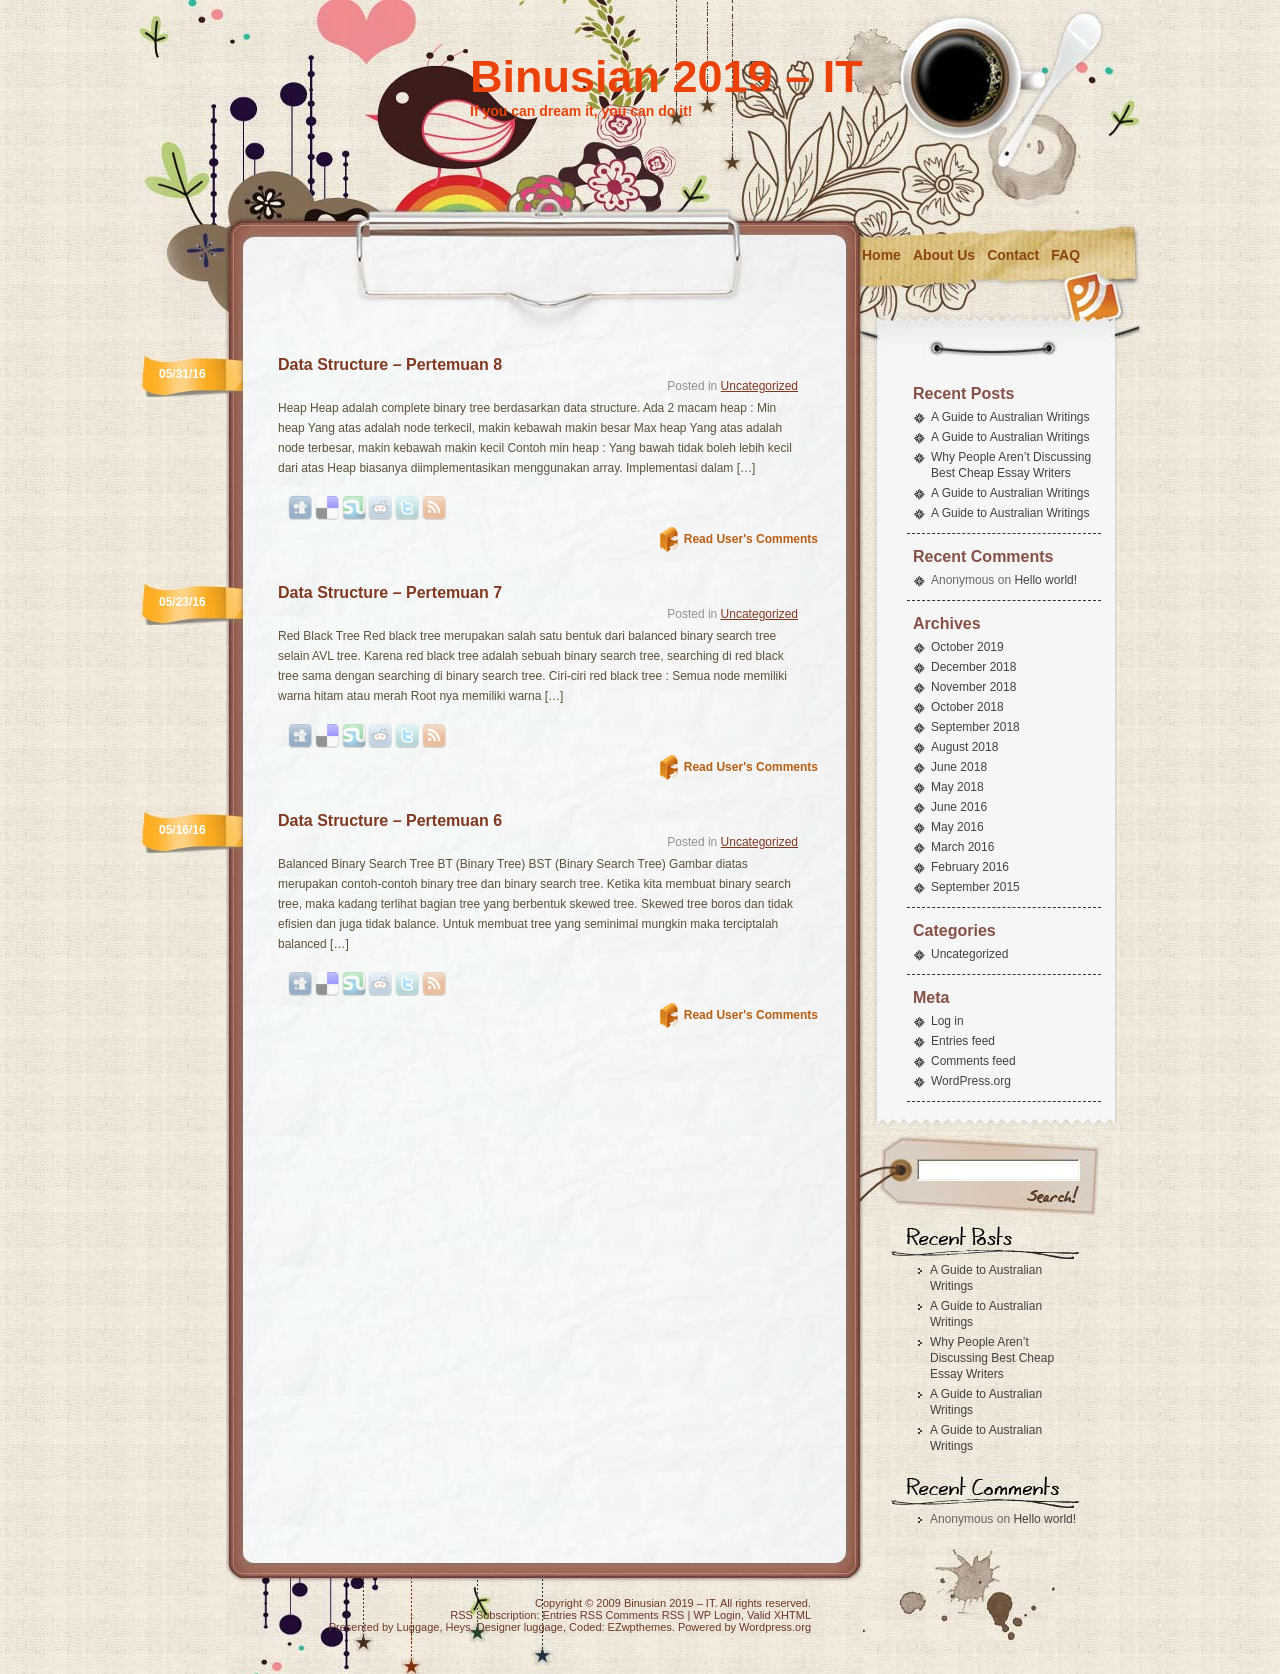 The height and width of the screenshot is (1674, 1280). Describe the element at coordinates (973, 1061) in the screenshot. I see `Comments feed` at that location.